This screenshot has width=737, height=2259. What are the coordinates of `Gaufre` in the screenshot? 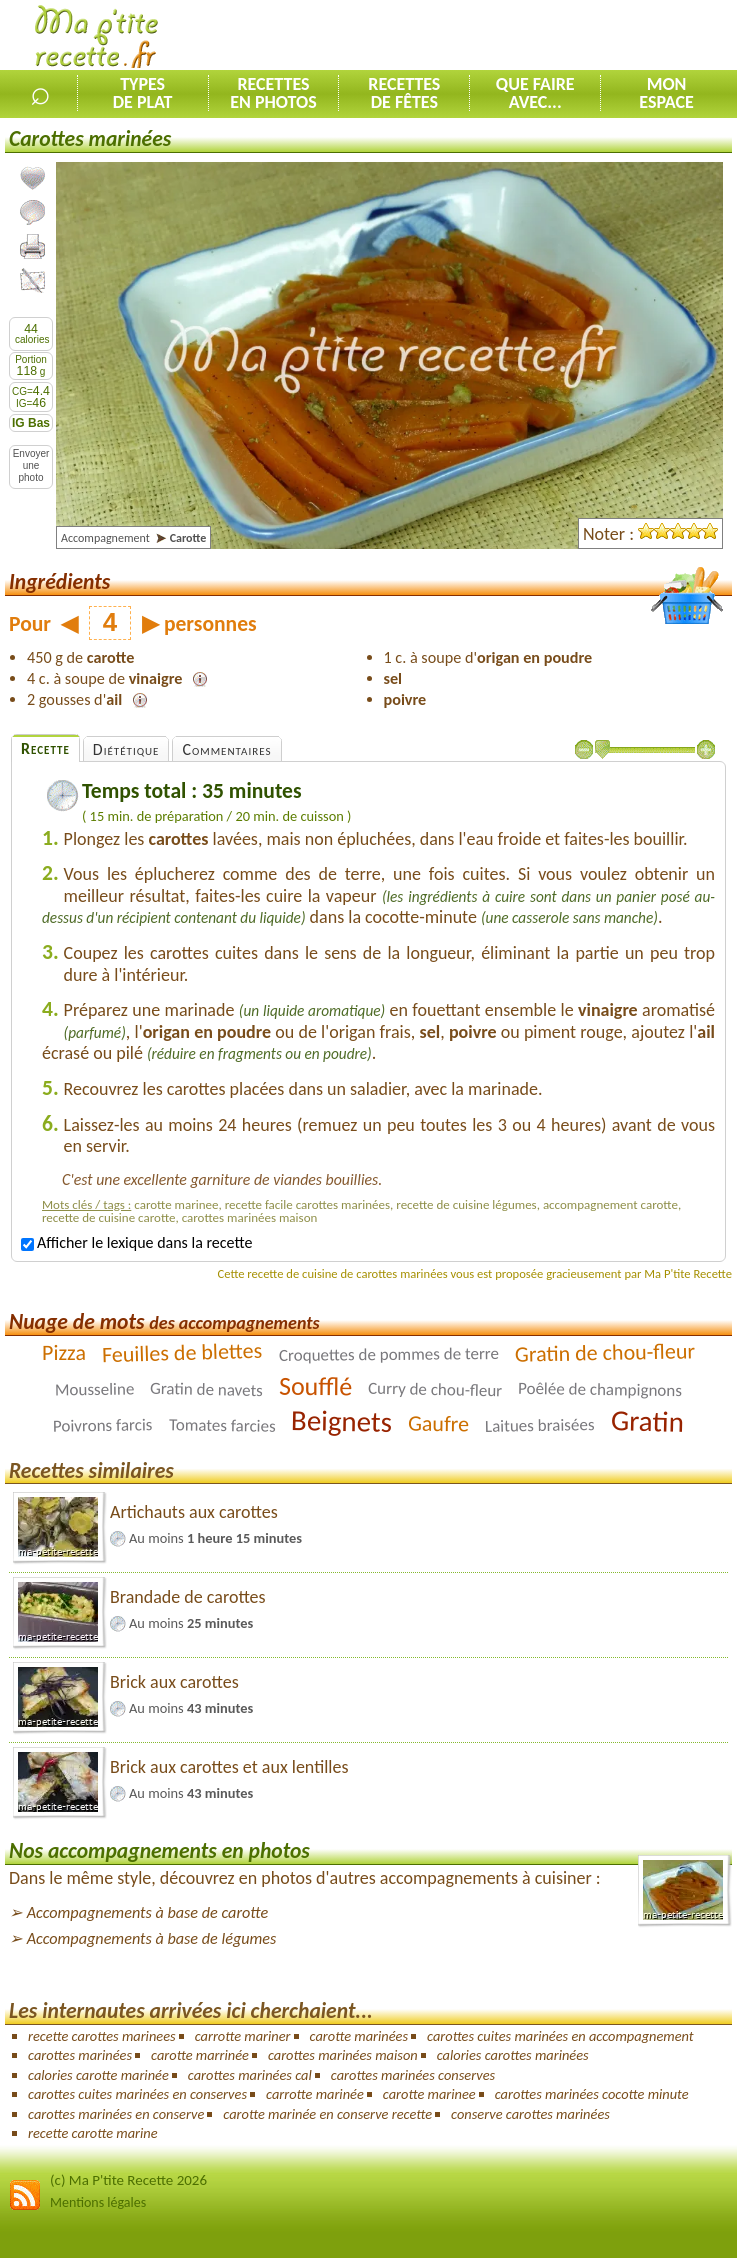 It's located at (438, 1423).